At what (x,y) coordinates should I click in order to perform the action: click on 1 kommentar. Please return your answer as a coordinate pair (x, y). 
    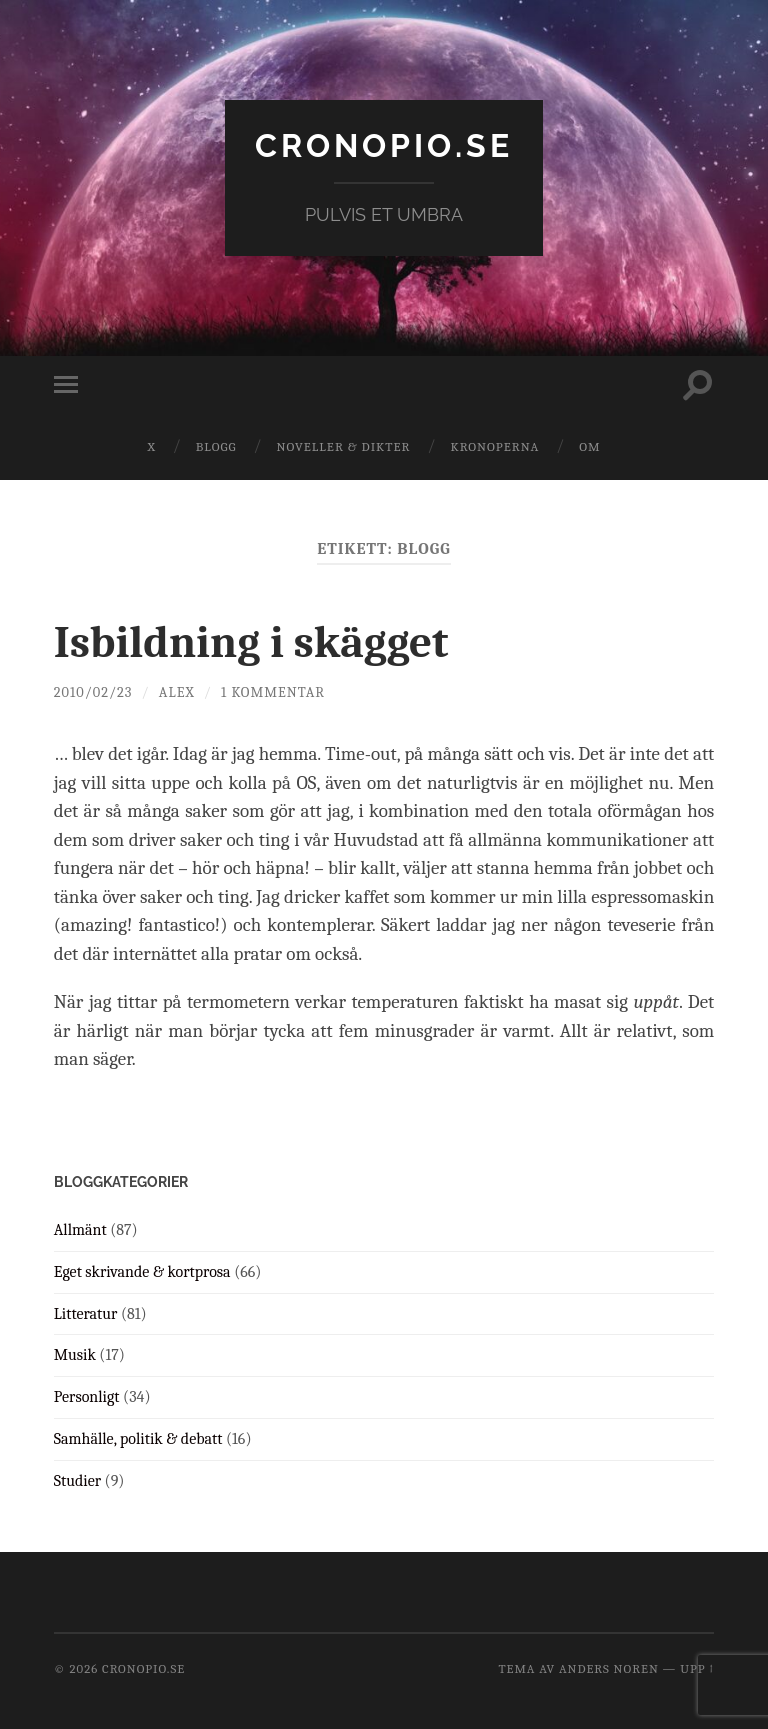
    Looking at the image, I should click on (273, 692).